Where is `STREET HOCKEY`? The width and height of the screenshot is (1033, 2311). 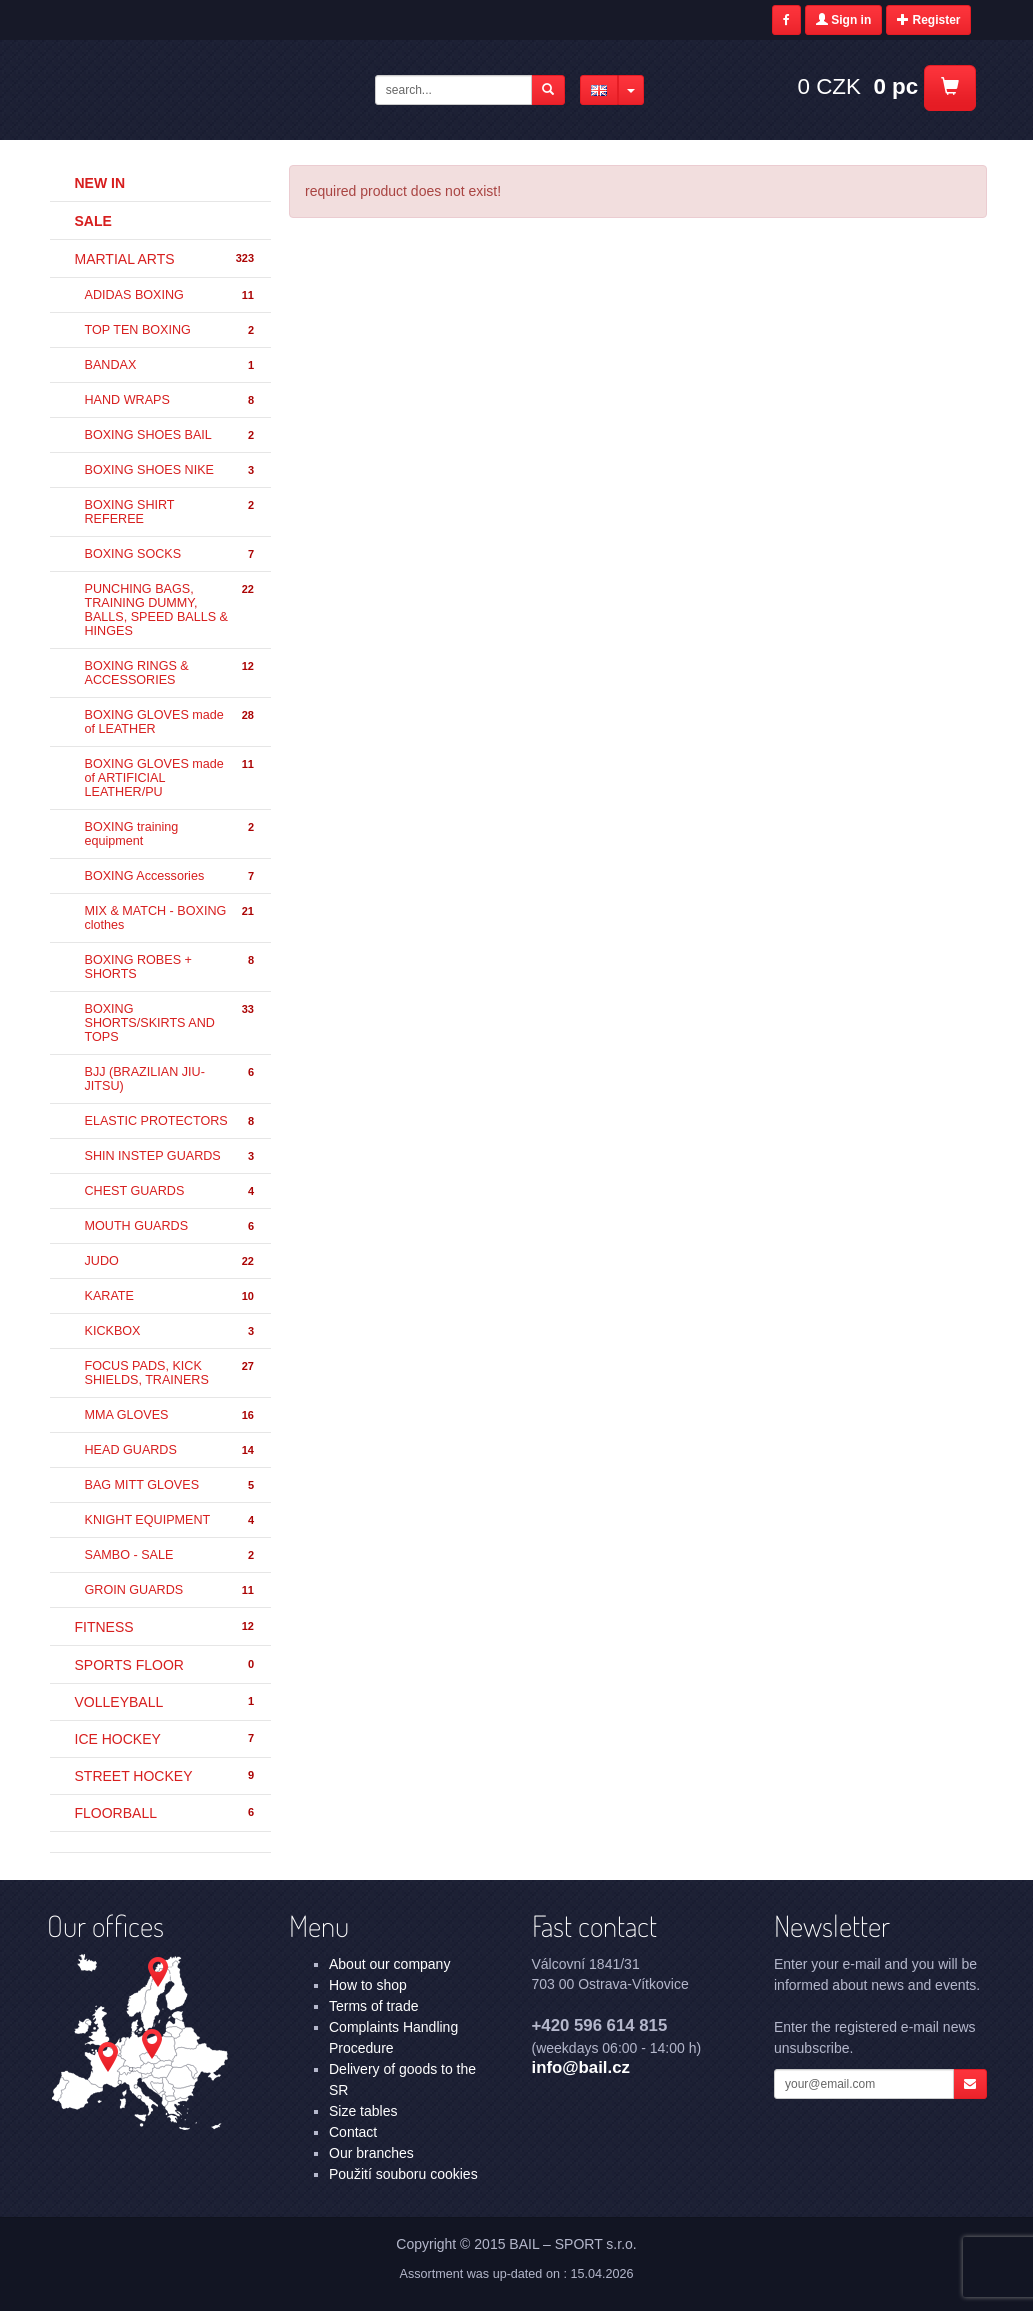 STREET HOCKEY is located at coordinates (166, 1776).